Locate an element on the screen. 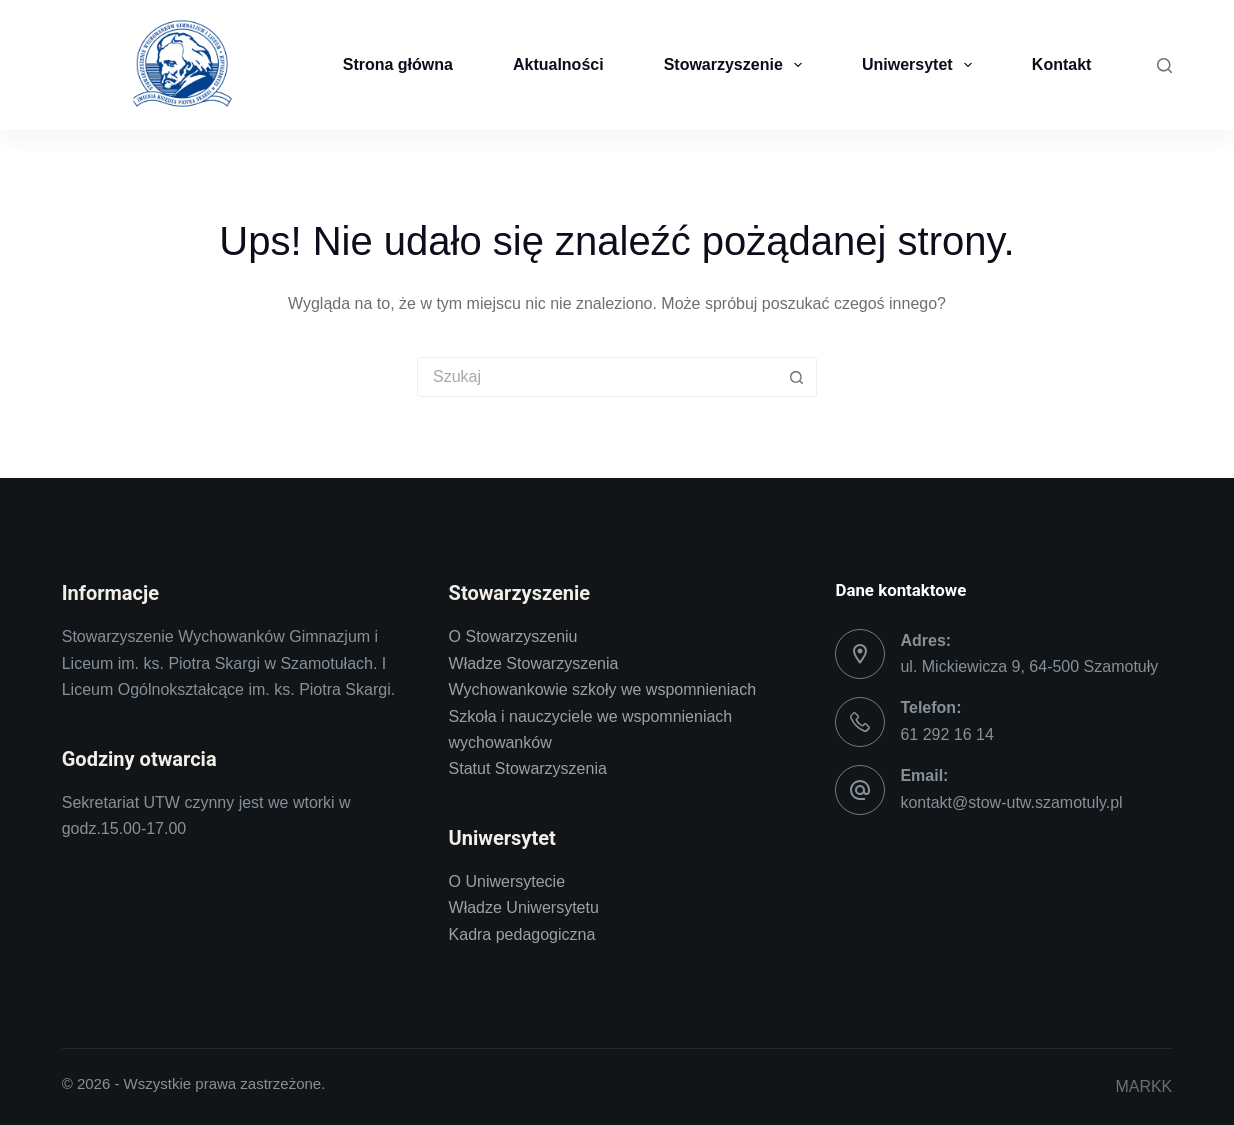 Image resolution: width=1234 pixels, height=1125 pixels. [Szukaj...] is located at coordinates (597, 377).